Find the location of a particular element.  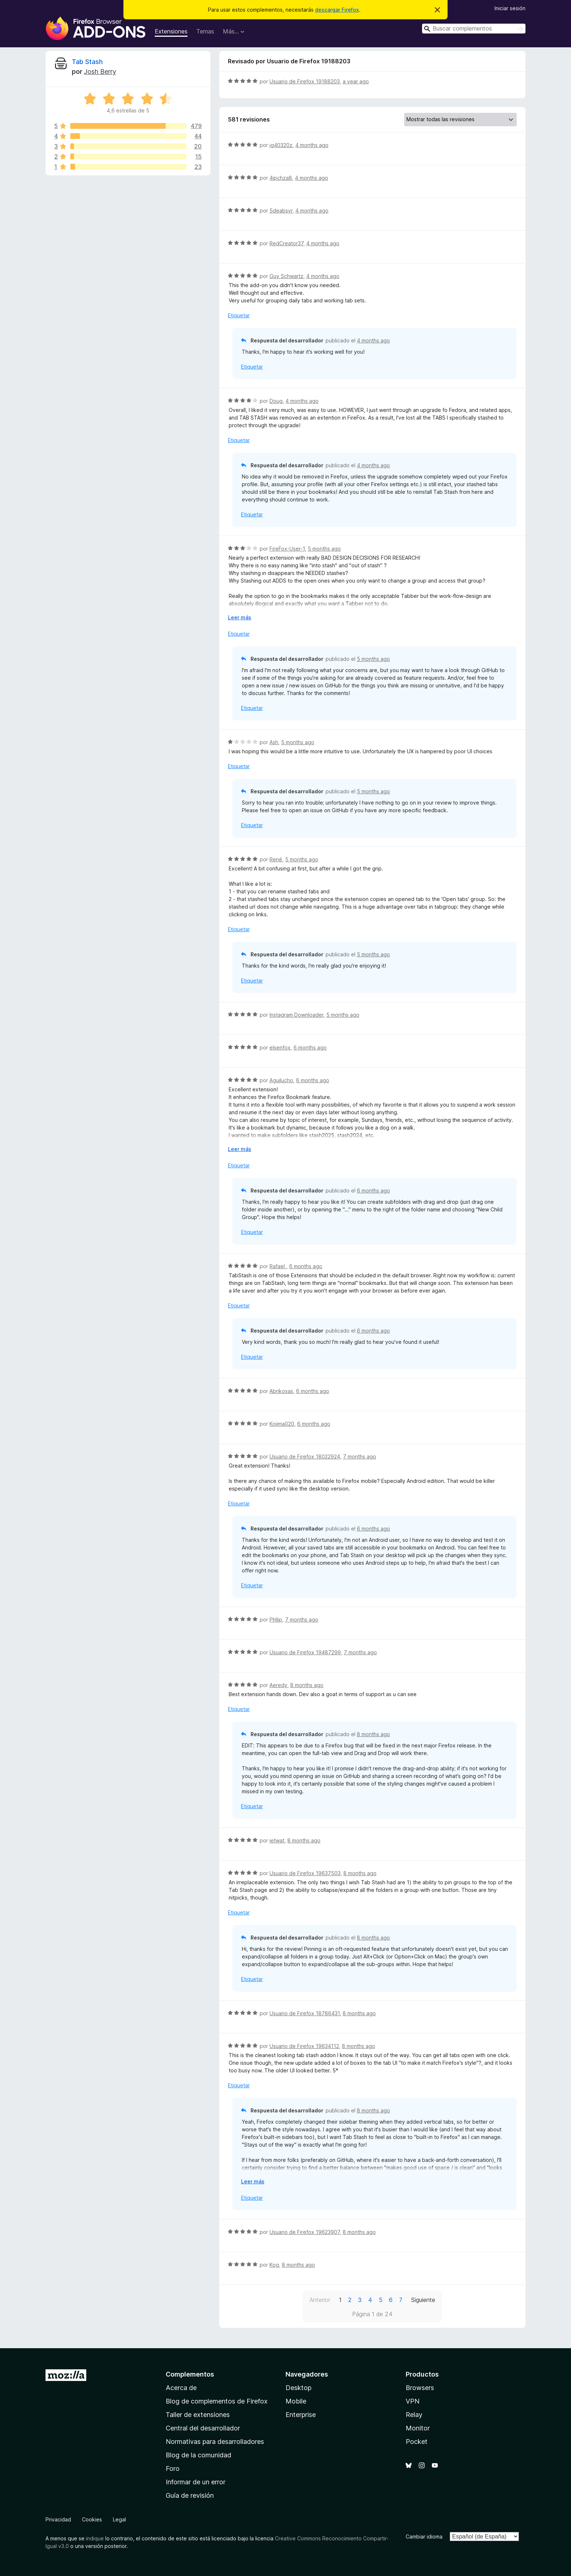

Temas is located at coordinates (205, 31).